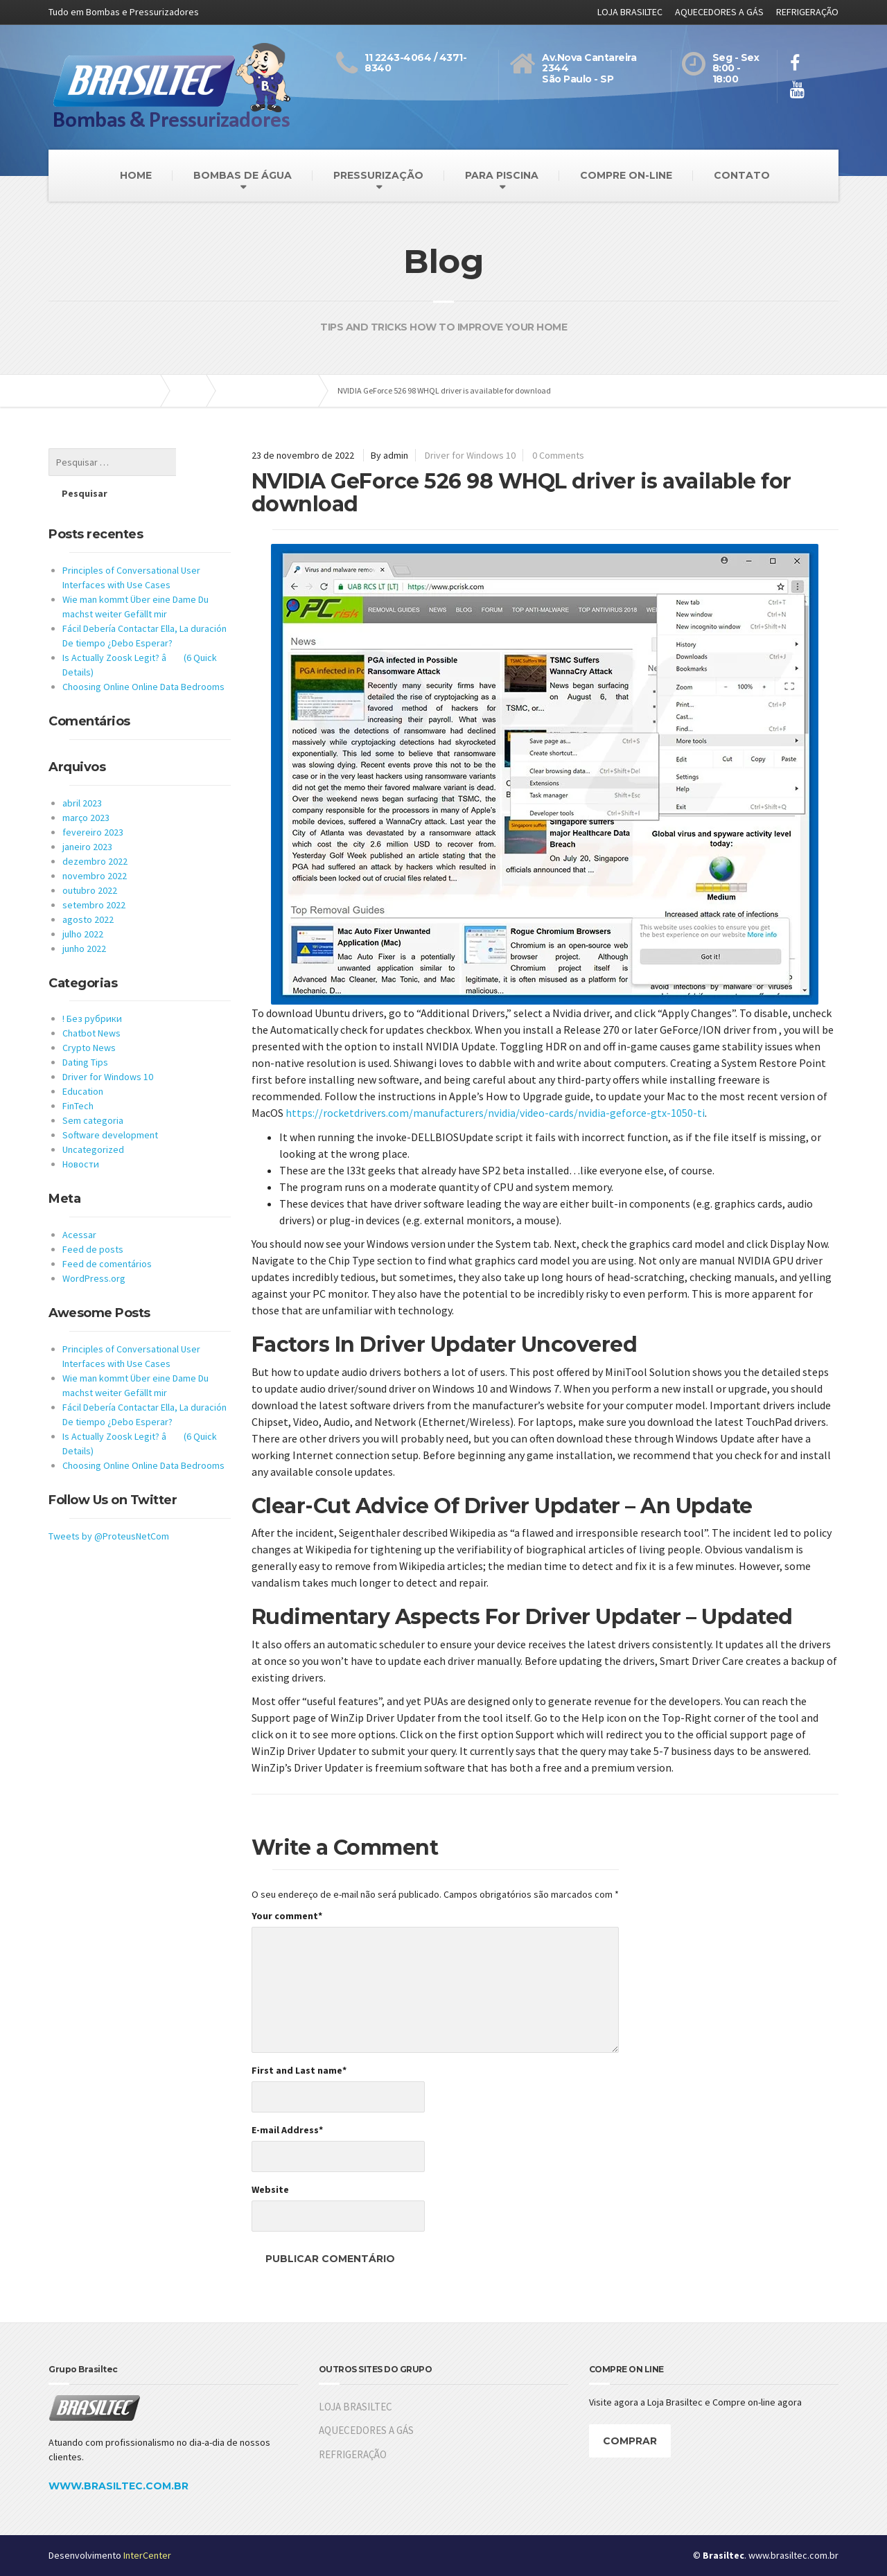 Image resolution: width=887 pixels, height=2576 pixels. What do you see at coordinates (629, 12) in the screenshot?
I see `LOJA BRASILTEC` at bounding box center [629, 12].